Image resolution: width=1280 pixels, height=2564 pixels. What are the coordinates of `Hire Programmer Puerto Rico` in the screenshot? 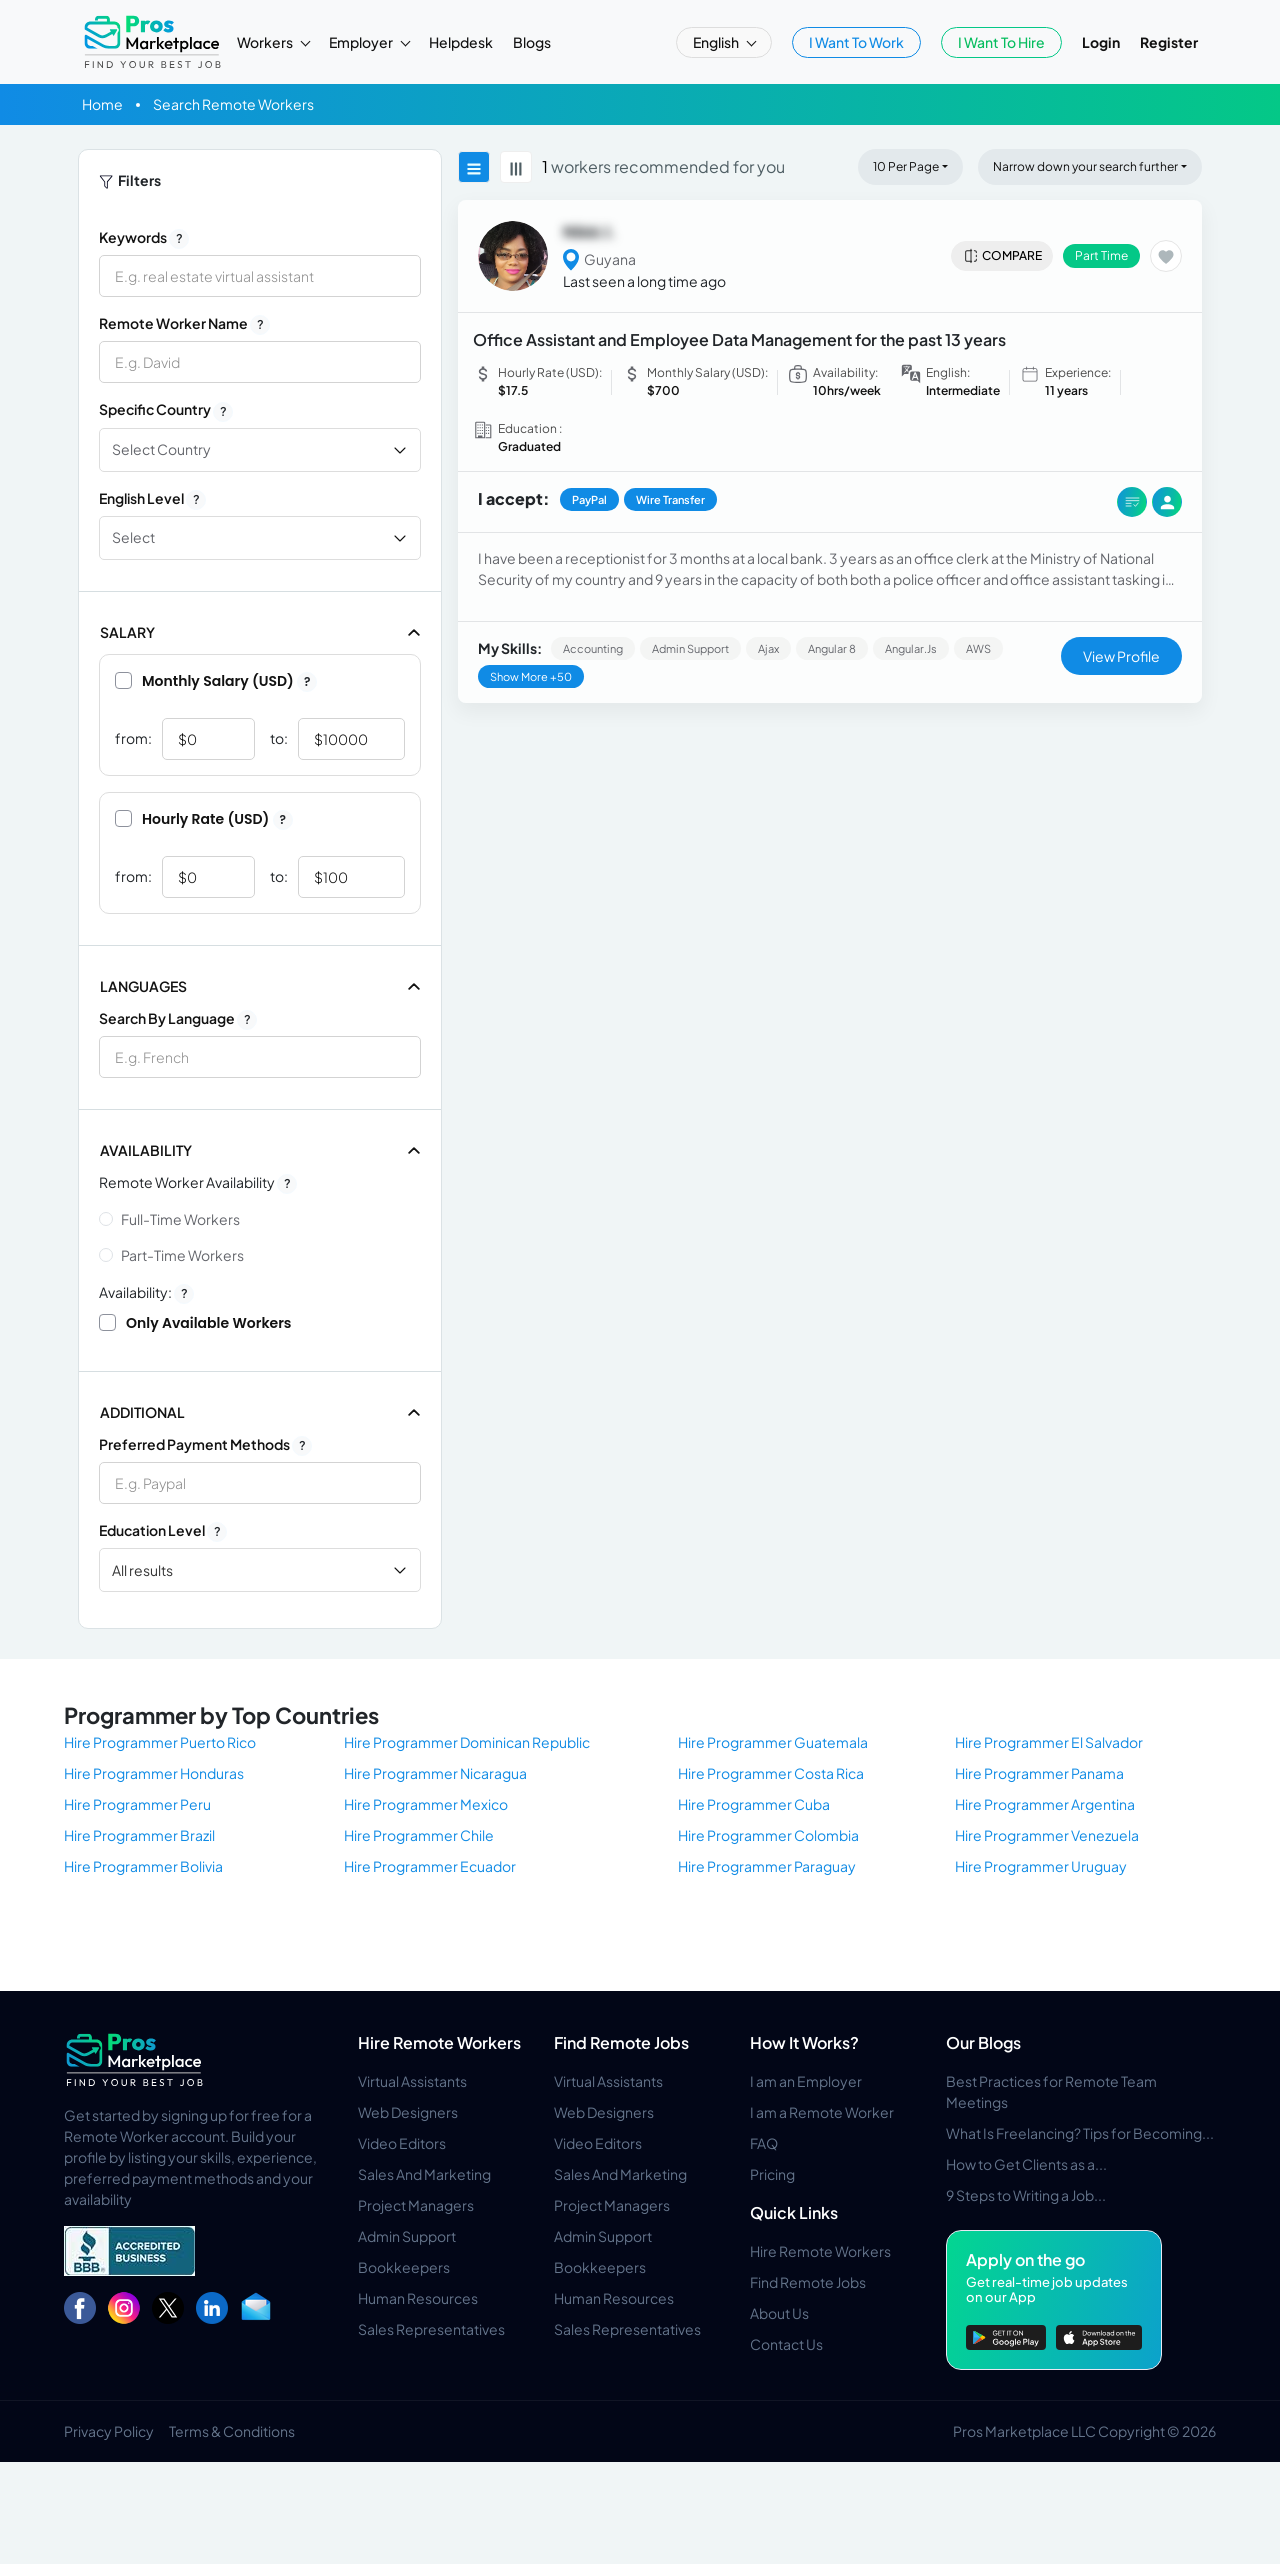 It's located at (160, 1742).